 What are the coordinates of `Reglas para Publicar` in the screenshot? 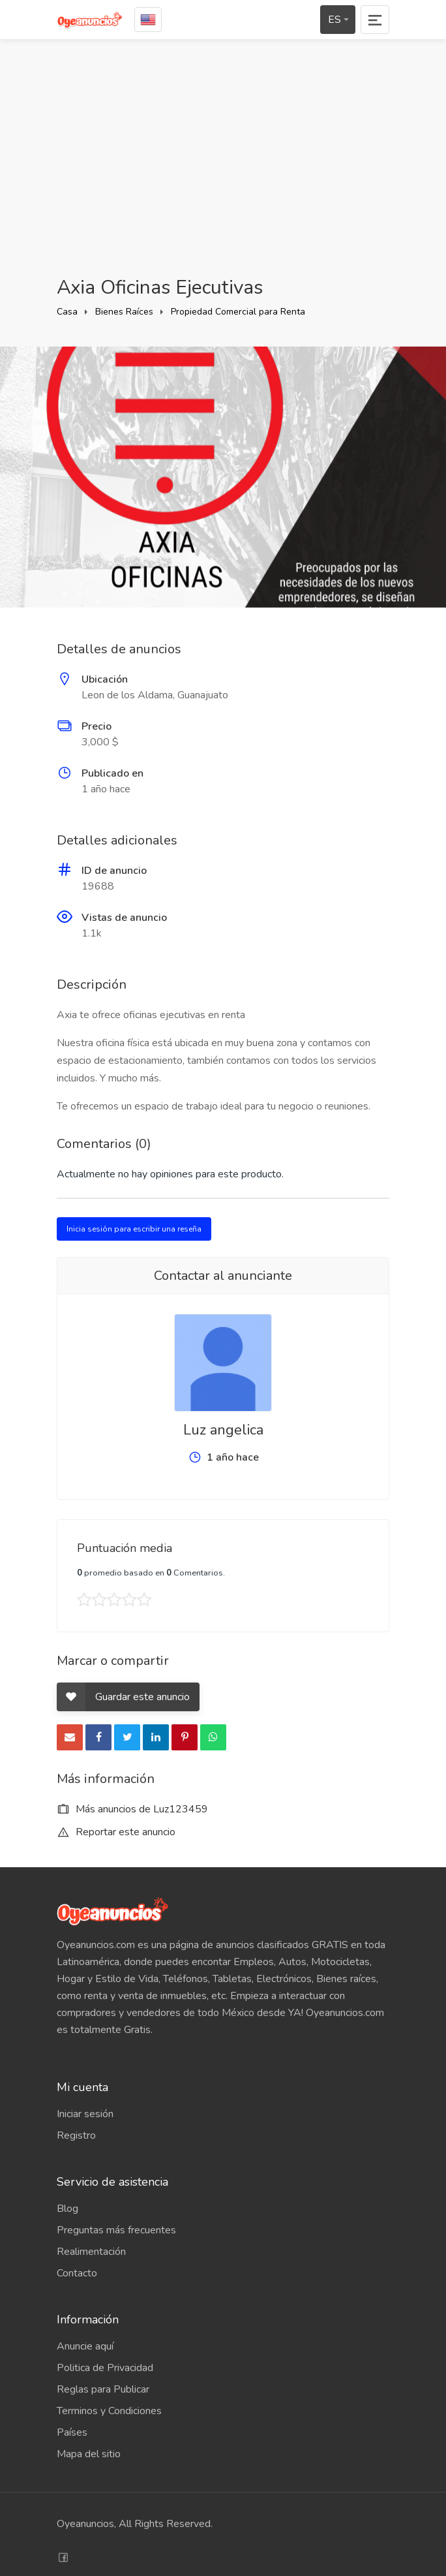 It's located at (103, 2389).